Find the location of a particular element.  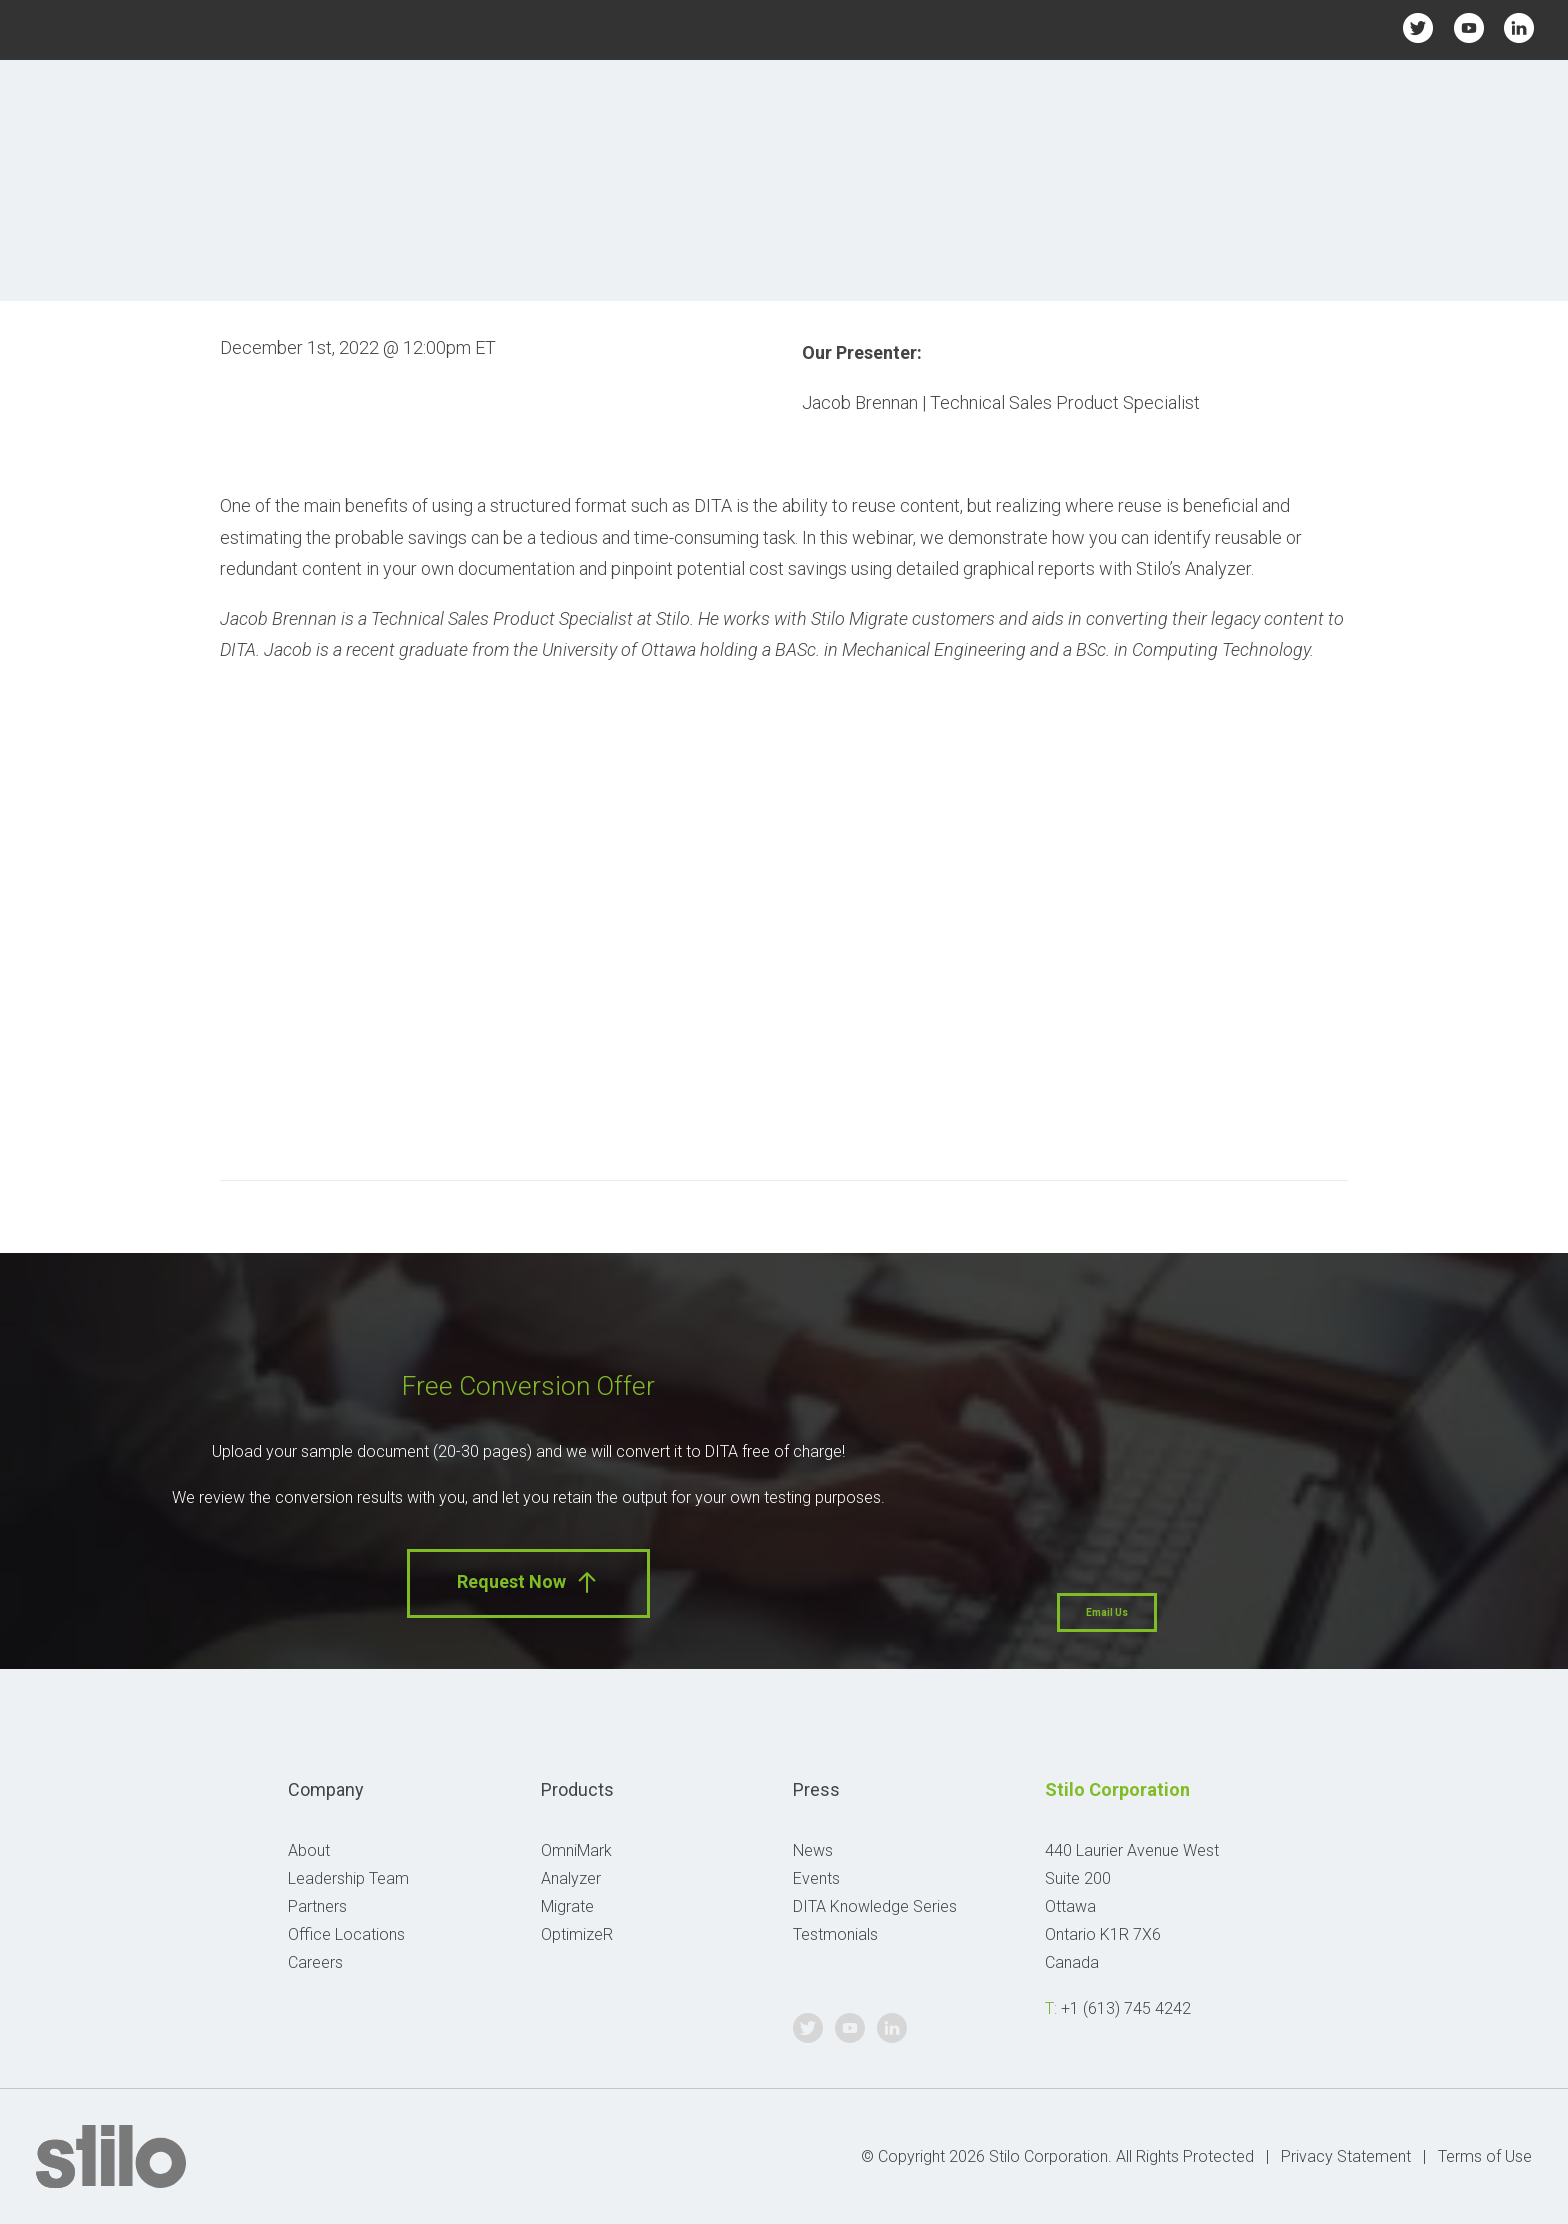

Events is located at coordinates (816, 1878).